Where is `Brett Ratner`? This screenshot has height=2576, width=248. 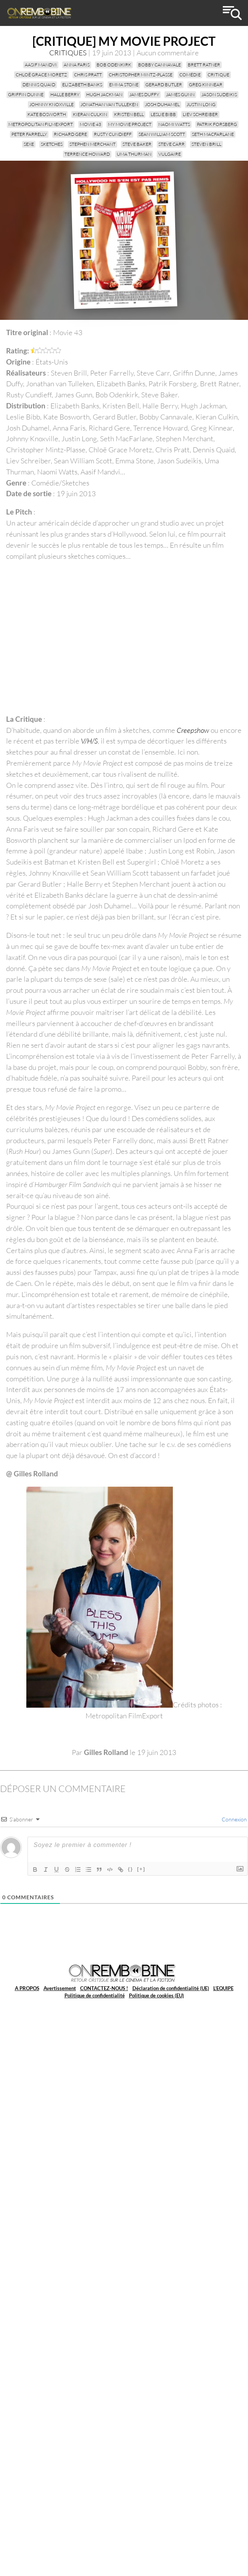
Brett Ratner is located at coordinates (204, 65).